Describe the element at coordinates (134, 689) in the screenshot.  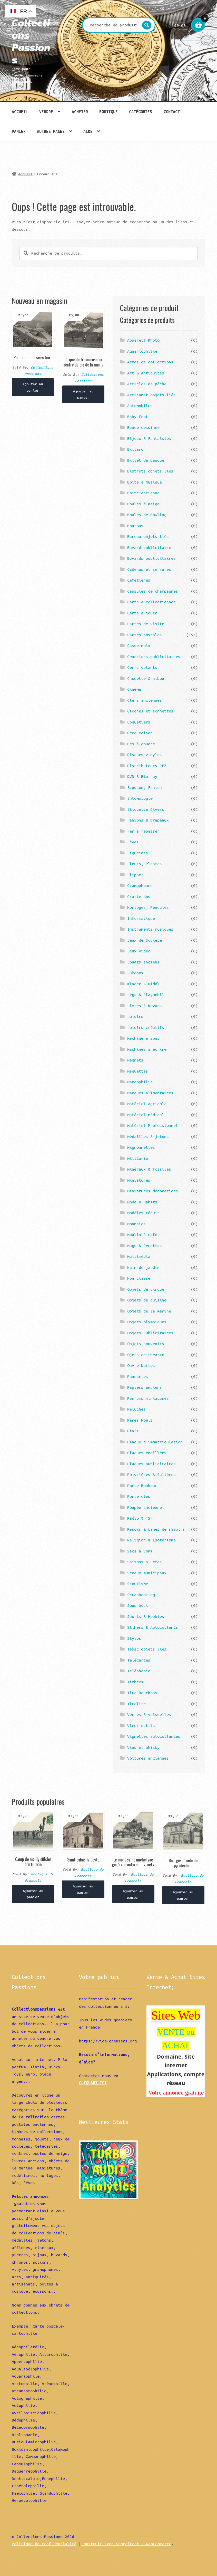
I see `Cinéma` at that location.